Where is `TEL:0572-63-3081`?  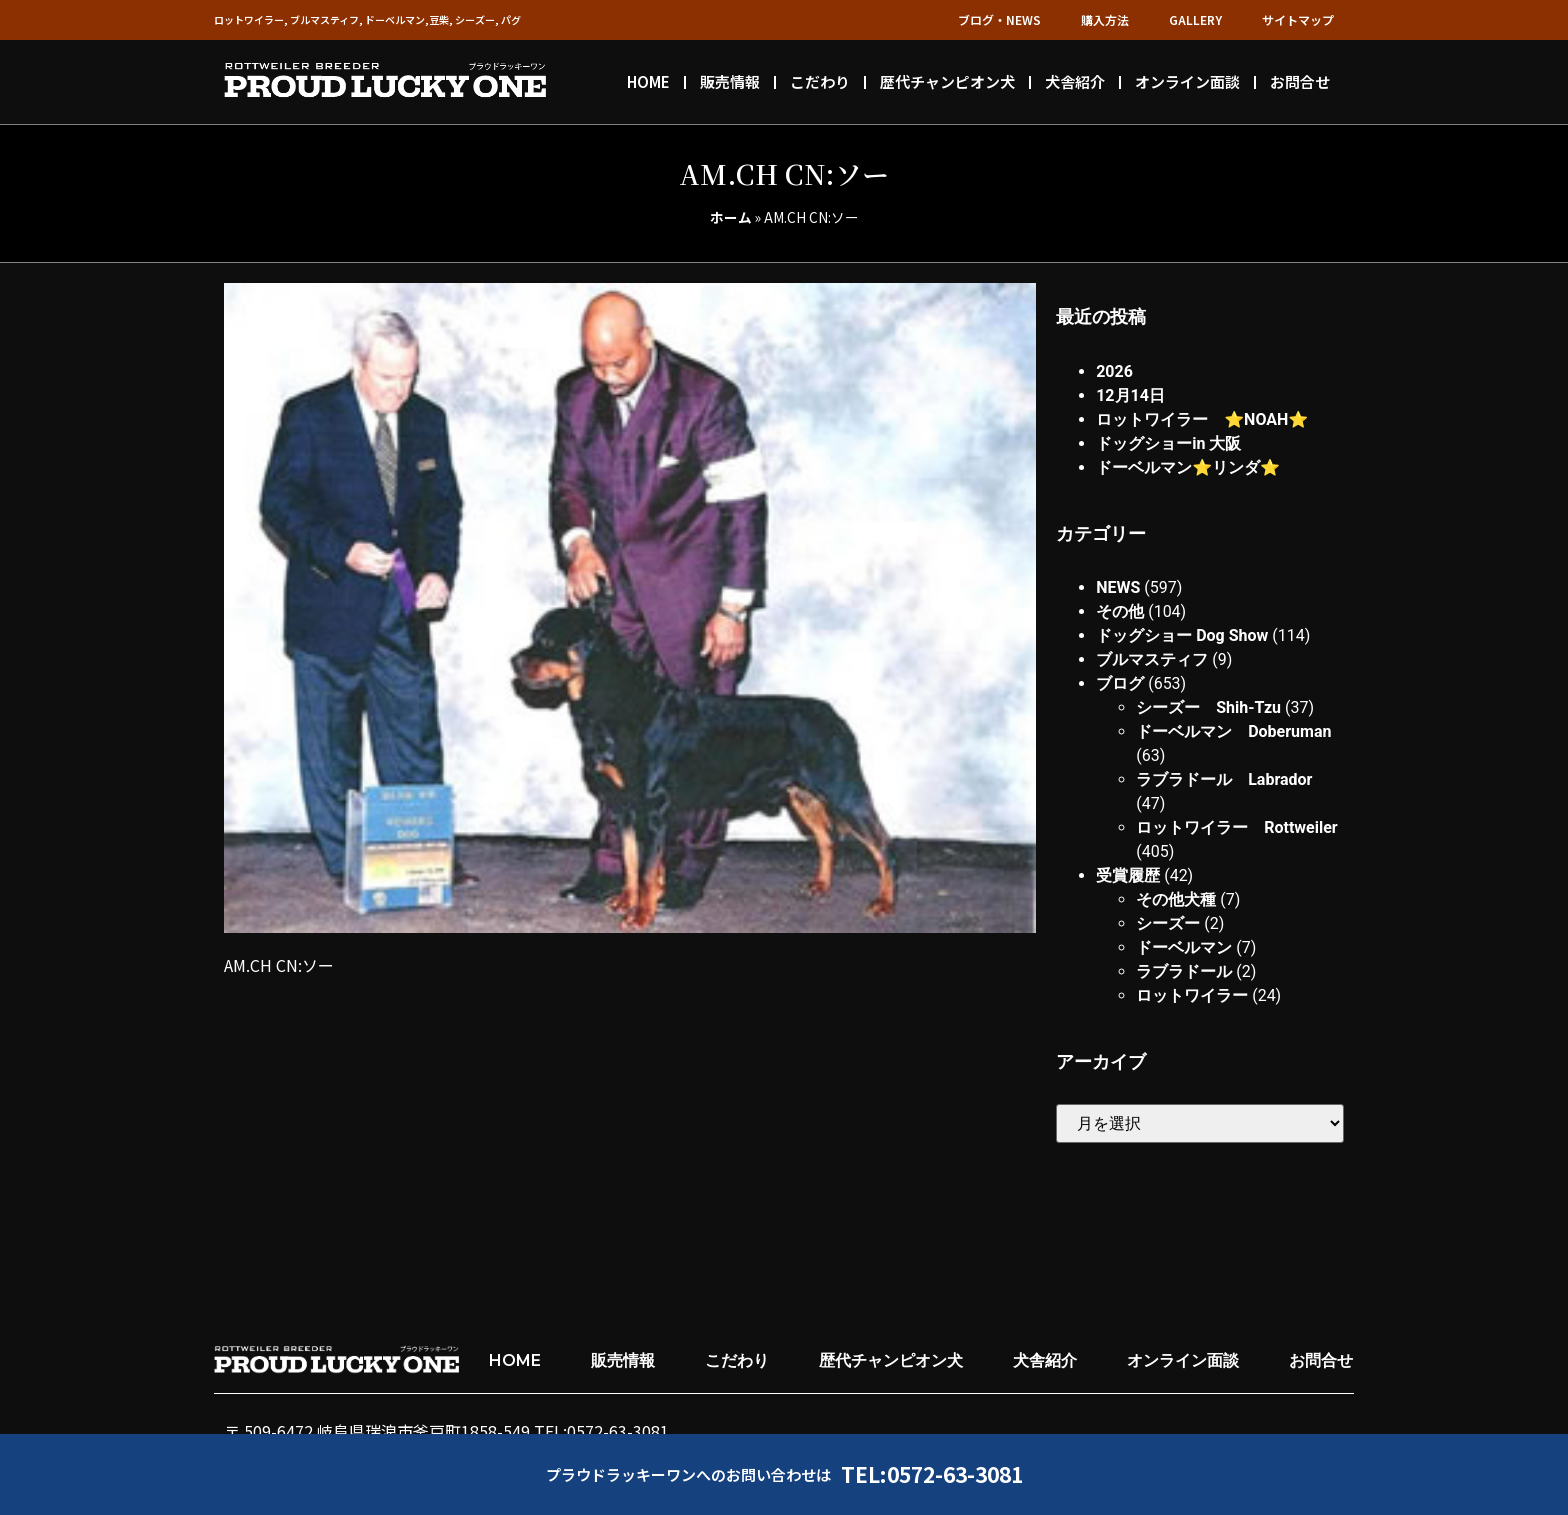
TEL:0572-63-3081 is located at coordinates (932, 1474).